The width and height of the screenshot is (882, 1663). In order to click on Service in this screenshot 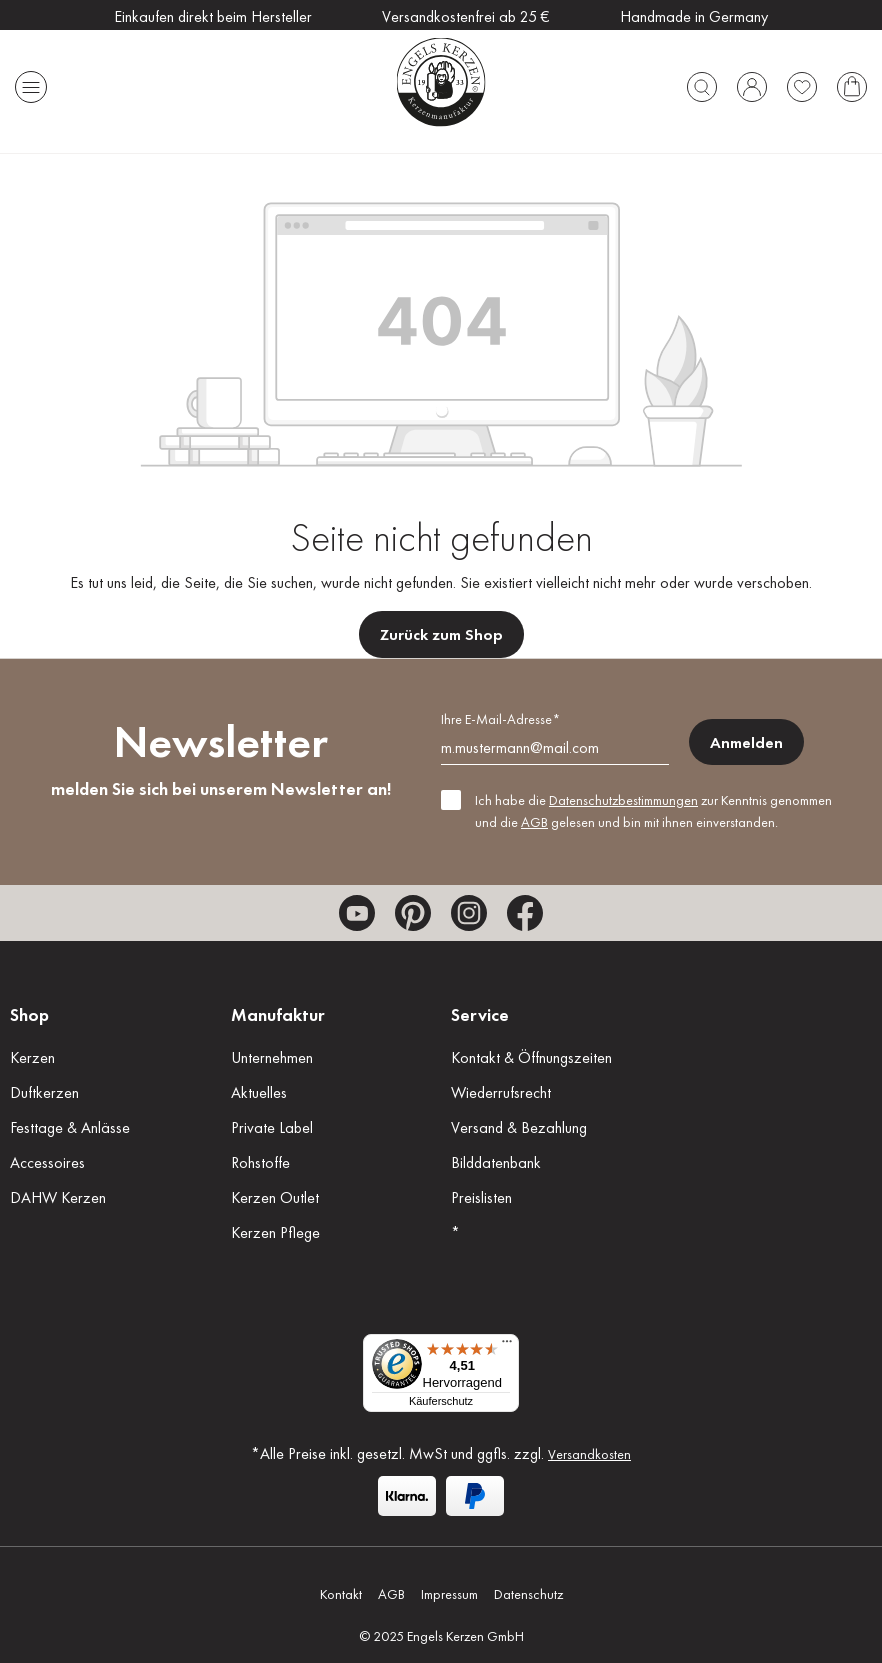, I will do `click(480, 1014)`.